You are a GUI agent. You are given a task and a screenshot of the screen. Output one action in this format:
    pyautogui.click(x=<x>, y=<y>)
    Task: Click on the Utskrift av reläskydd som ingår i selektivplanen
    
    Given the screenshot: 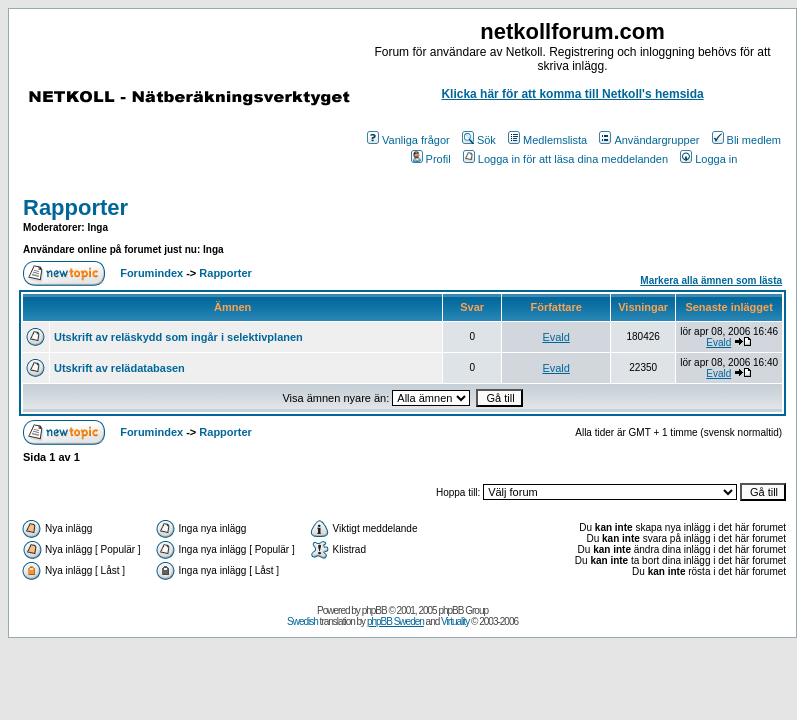 What is the action you would take?
    pyautogui.click(x=178, y=337)
    